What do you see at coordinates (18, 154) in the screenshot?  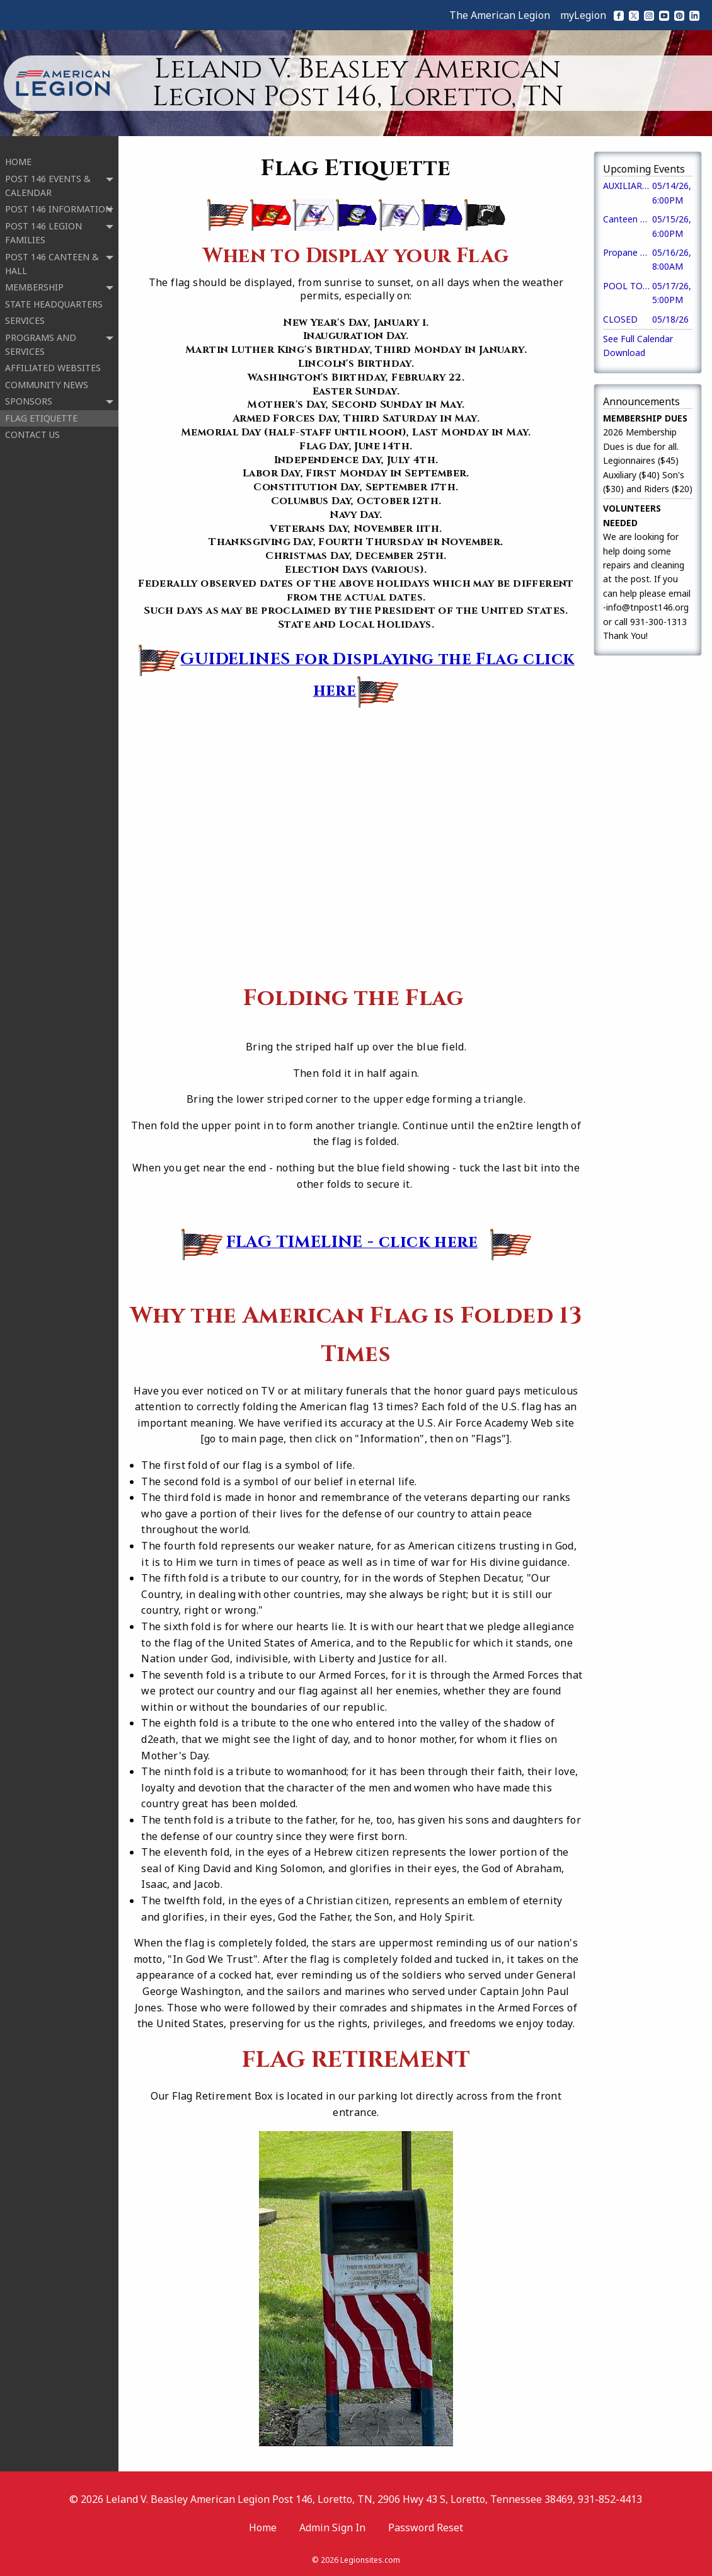 I see `HOME` at bounding box center [18, 154].